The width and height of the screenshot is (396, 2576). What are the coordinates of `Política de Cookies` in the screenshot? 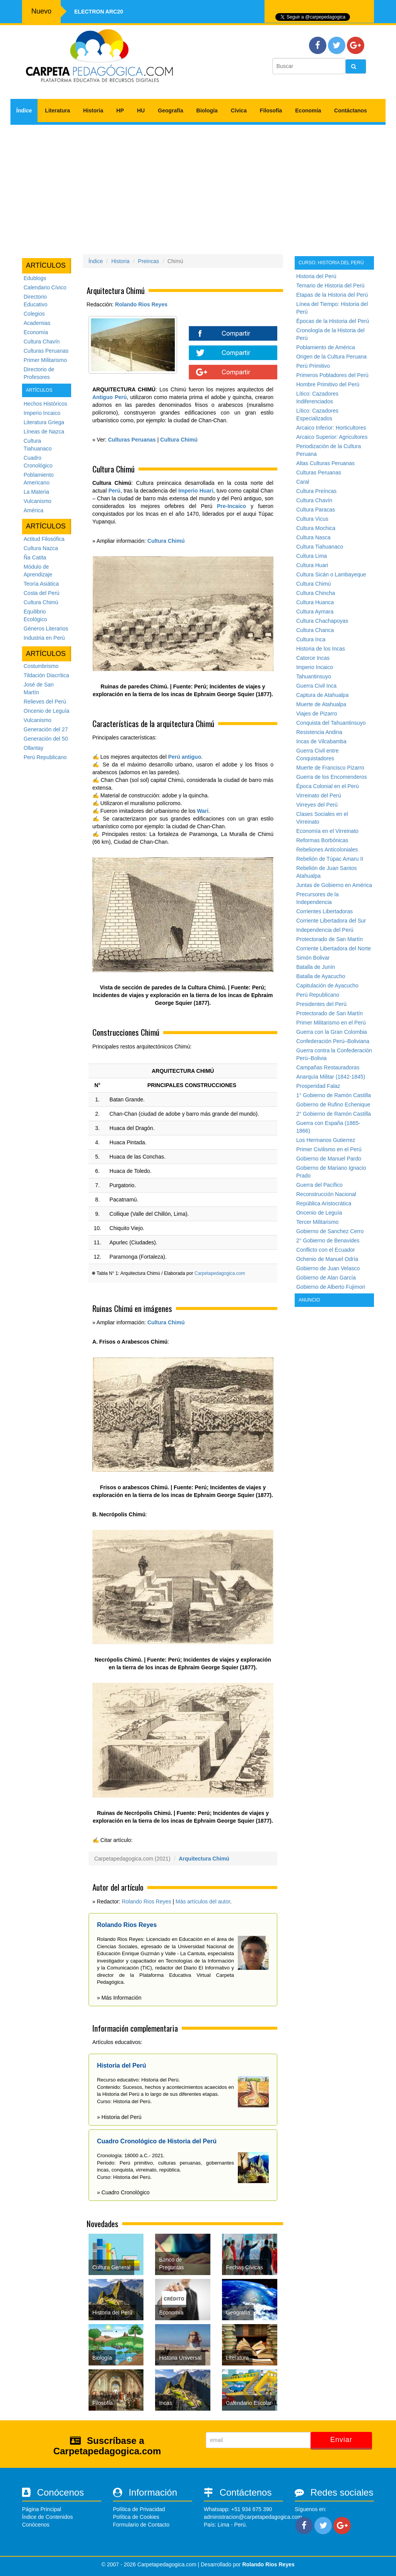 It's located at (136, 2517).